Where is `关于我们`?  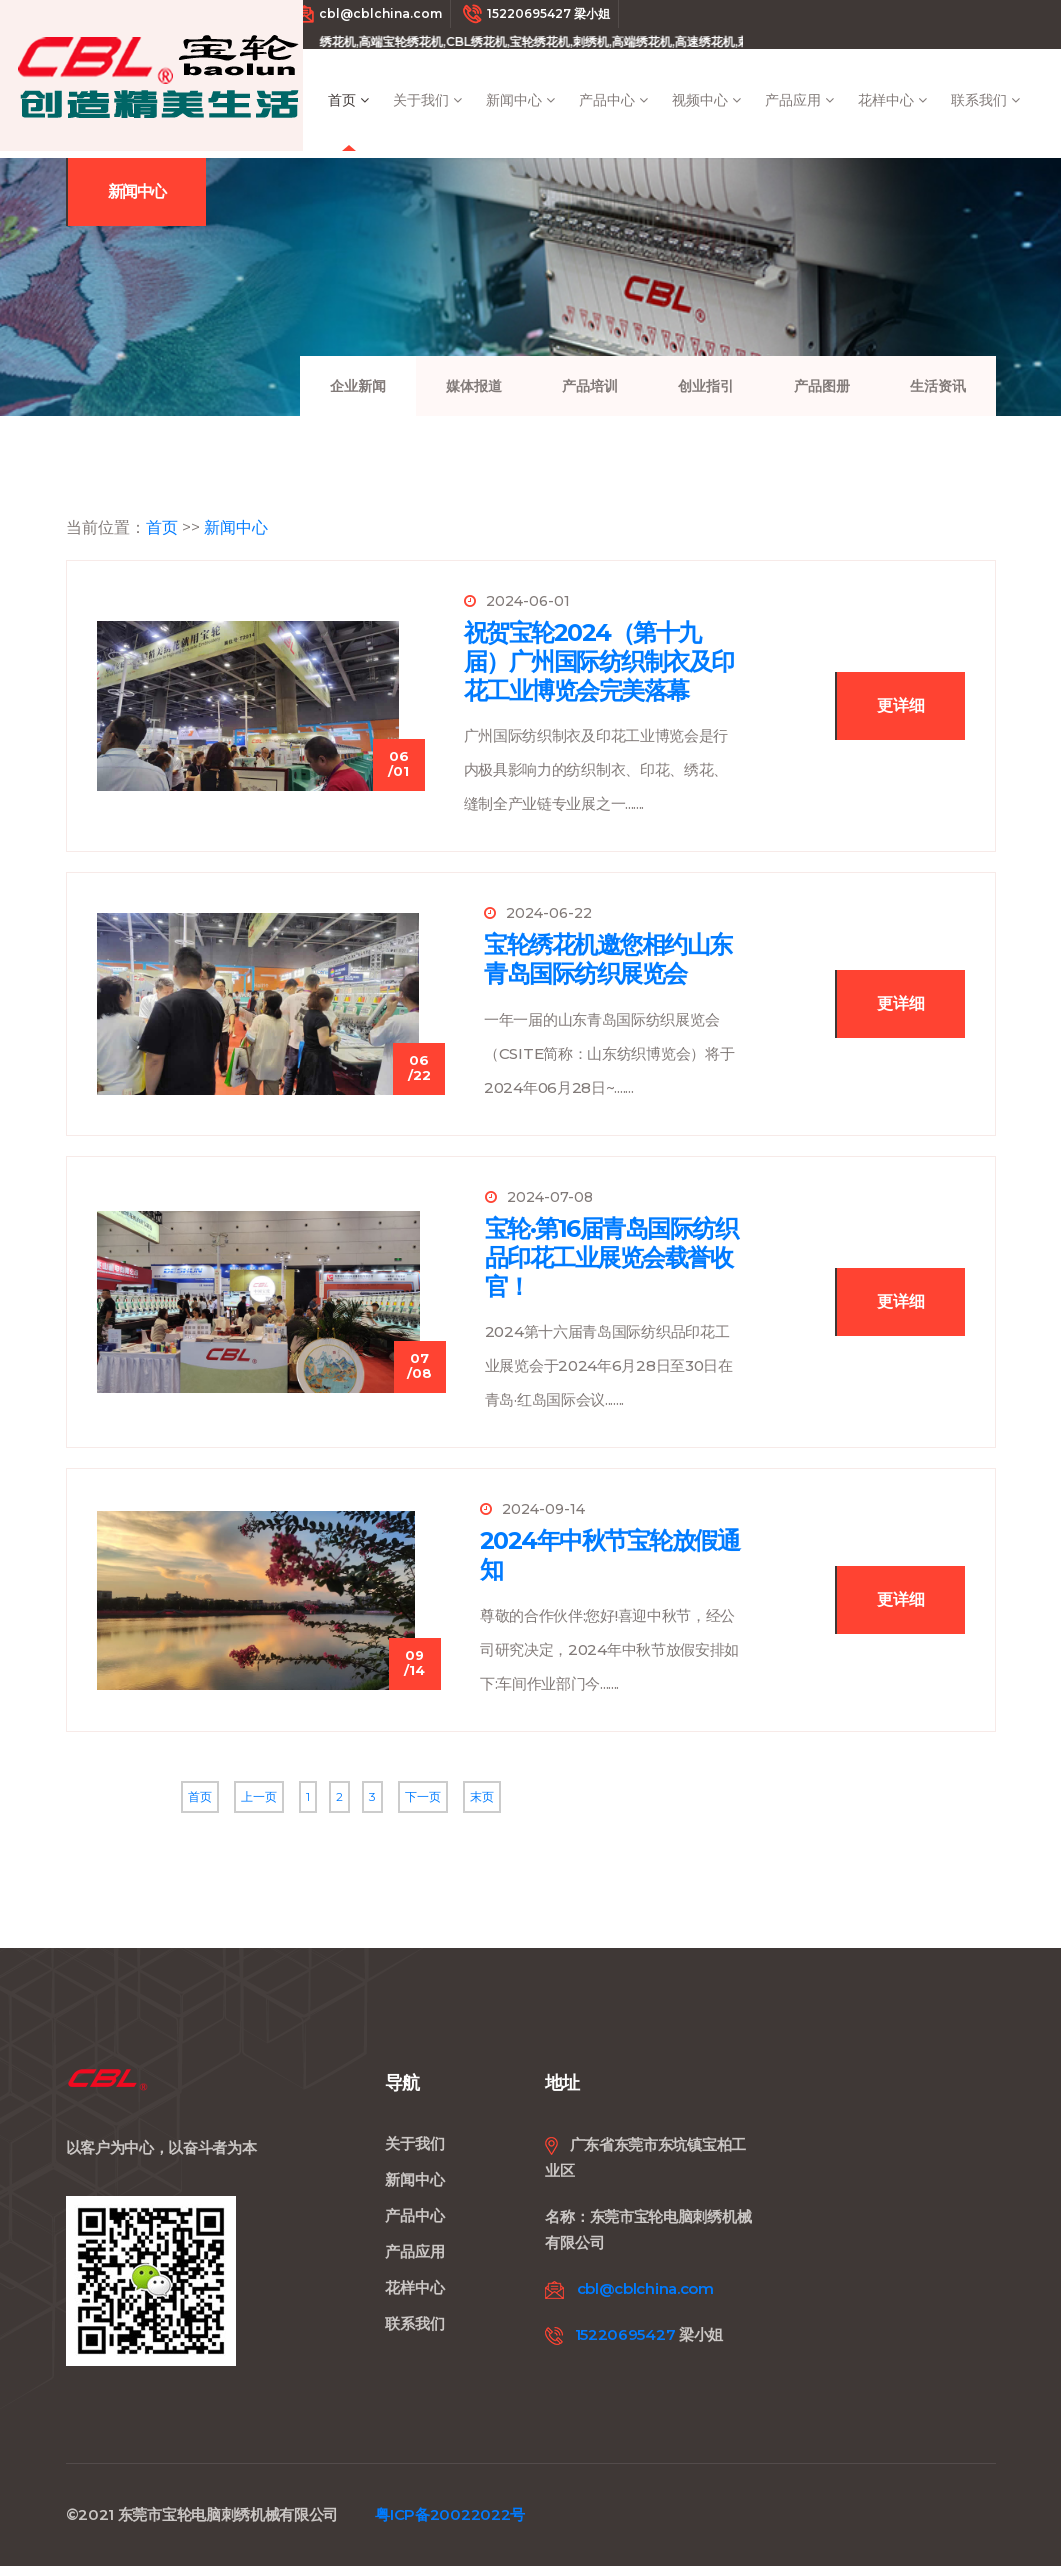 关于我们 is located at coordinates (427, 100).